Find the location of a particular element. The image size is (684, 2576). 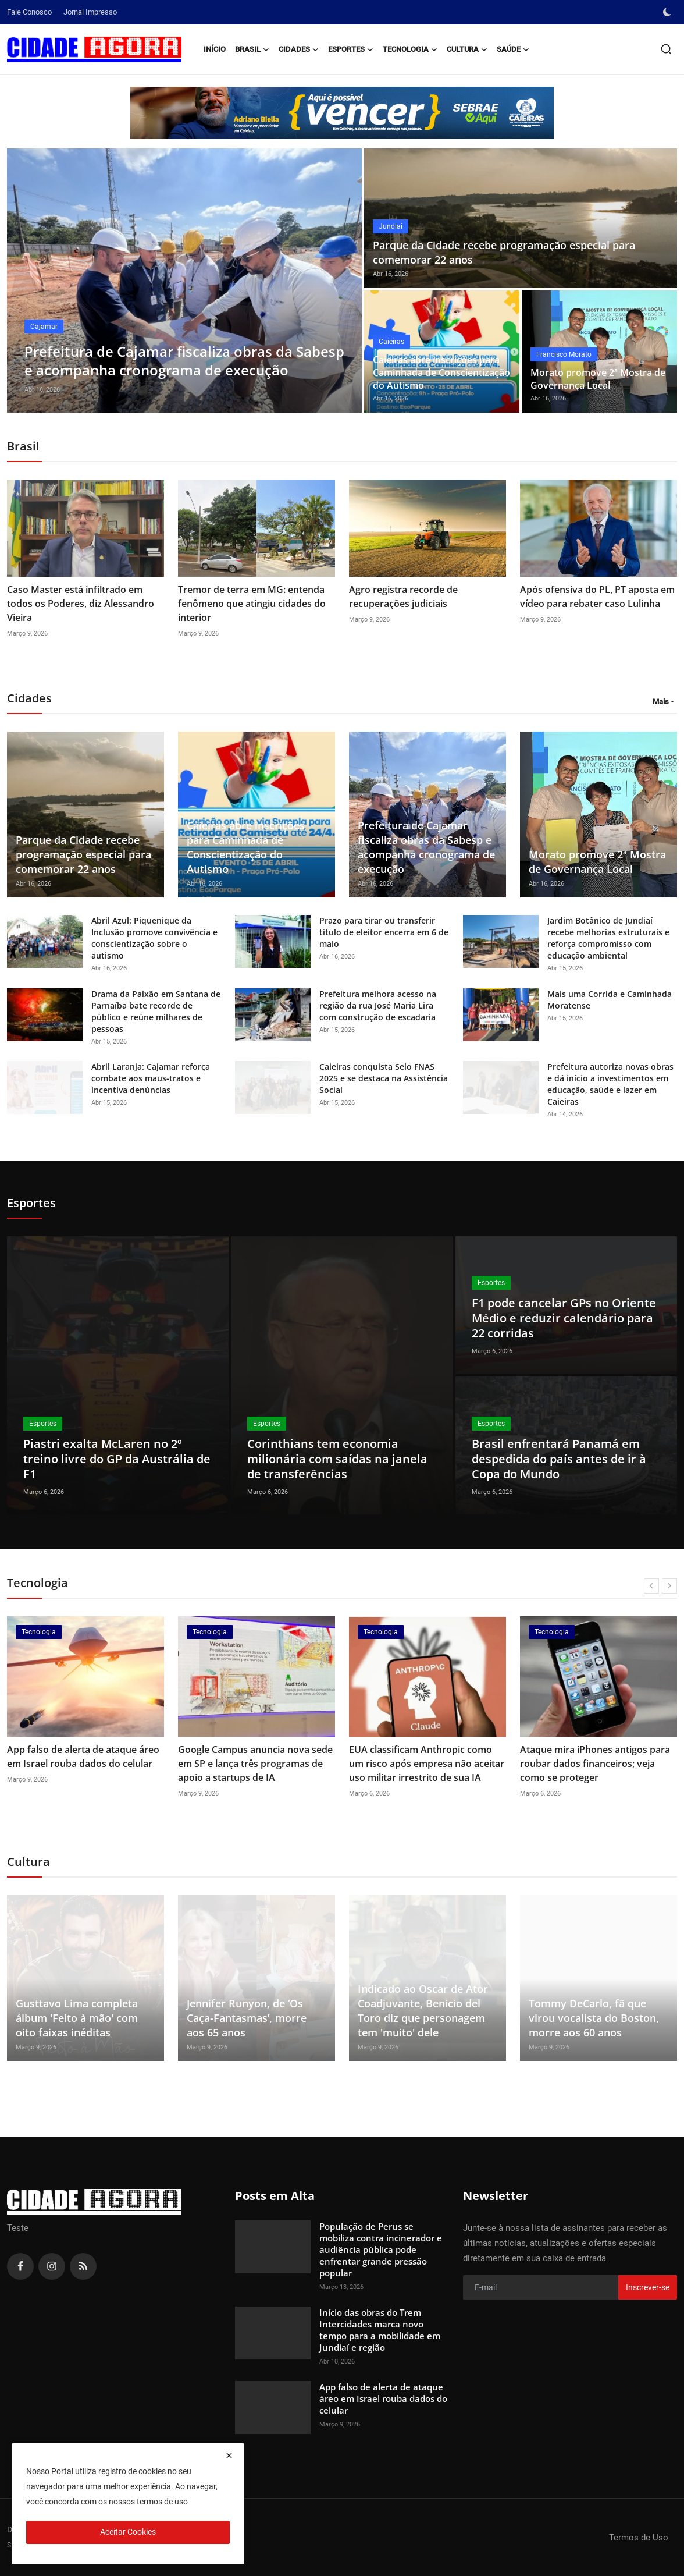

[rss] is located at coordinates (83, 2266).